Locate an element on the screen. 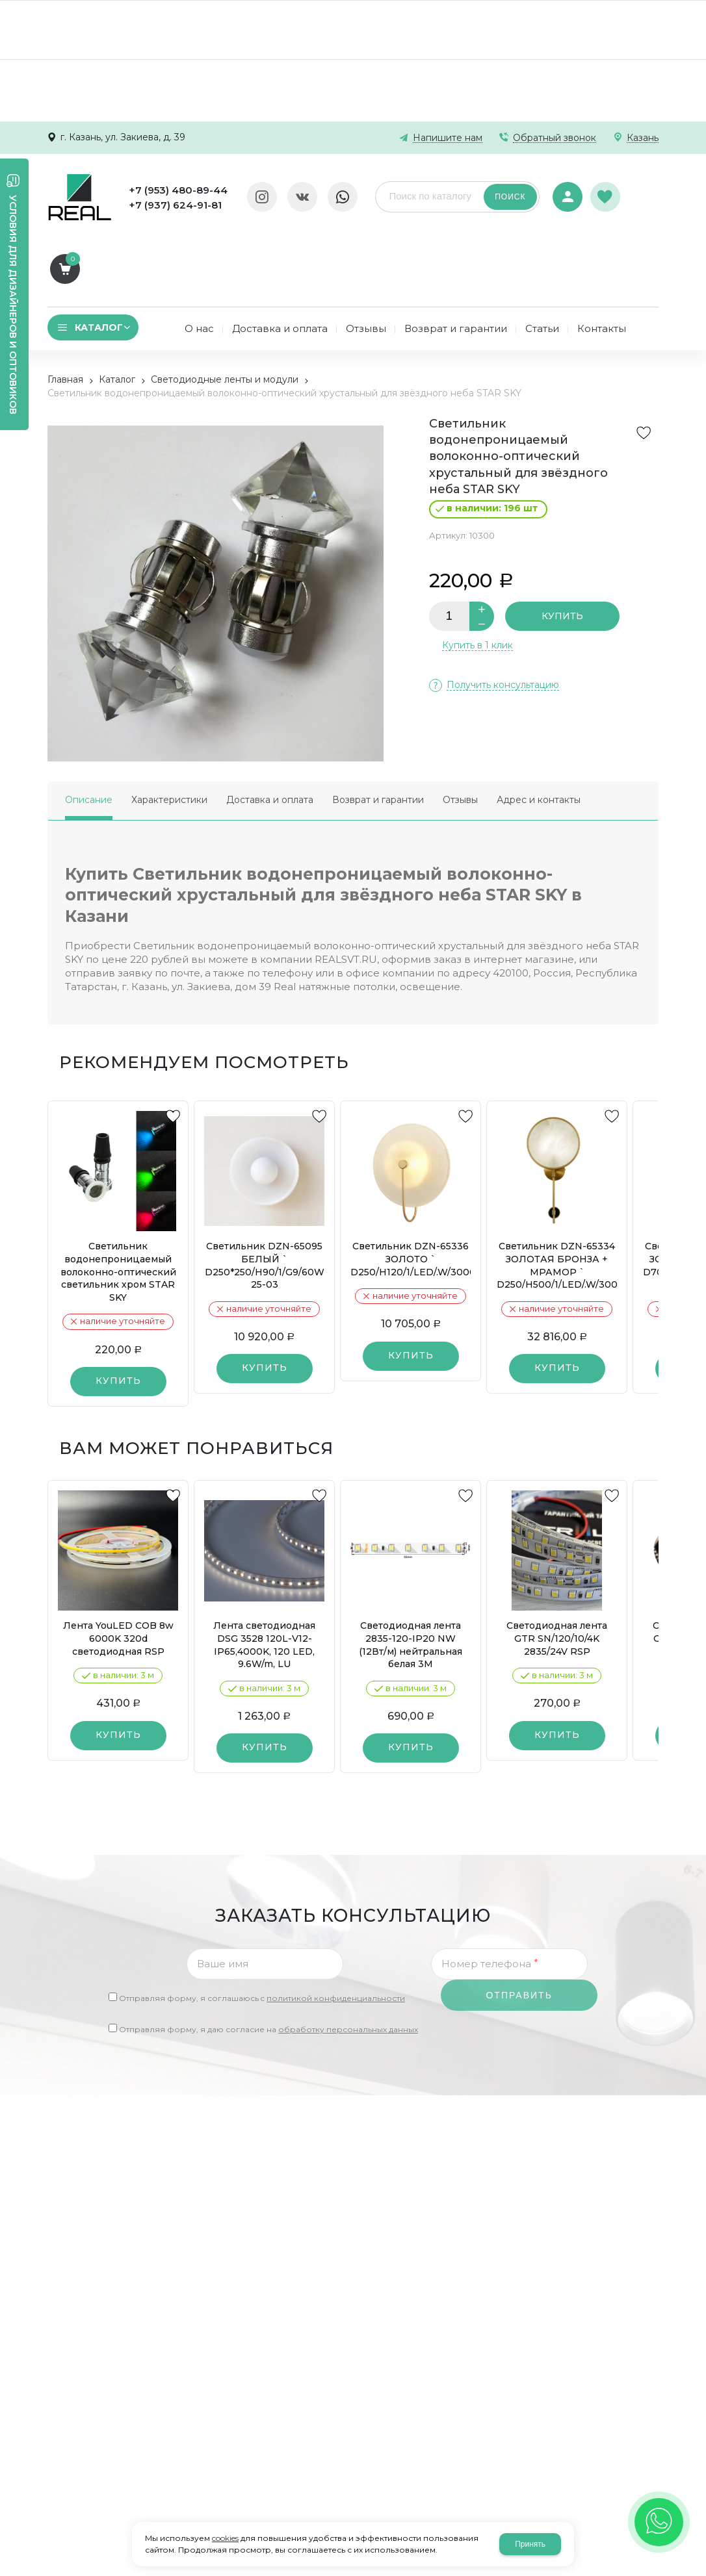 This screenshot has width=706, height=2576. Казань is located at coordinates (643, 138).